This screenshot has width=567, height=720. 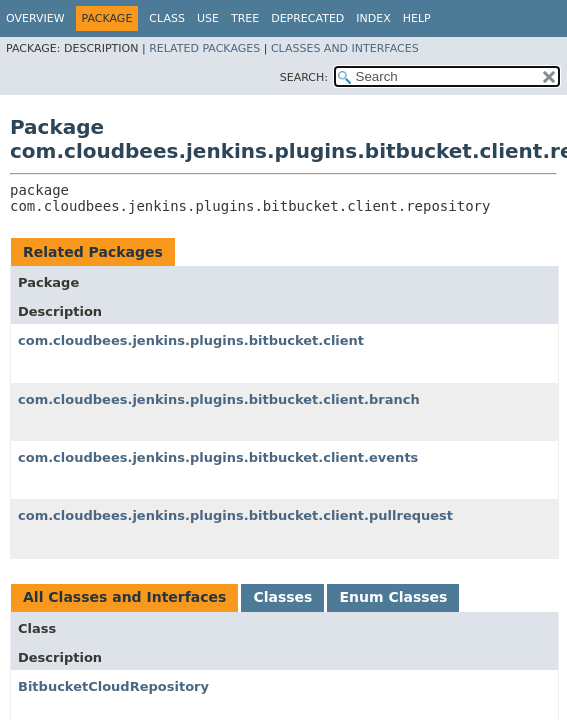 What do you see at coordinates (208, 18) in the screenshot?
I see `Use` at bounding box center [208, 18].